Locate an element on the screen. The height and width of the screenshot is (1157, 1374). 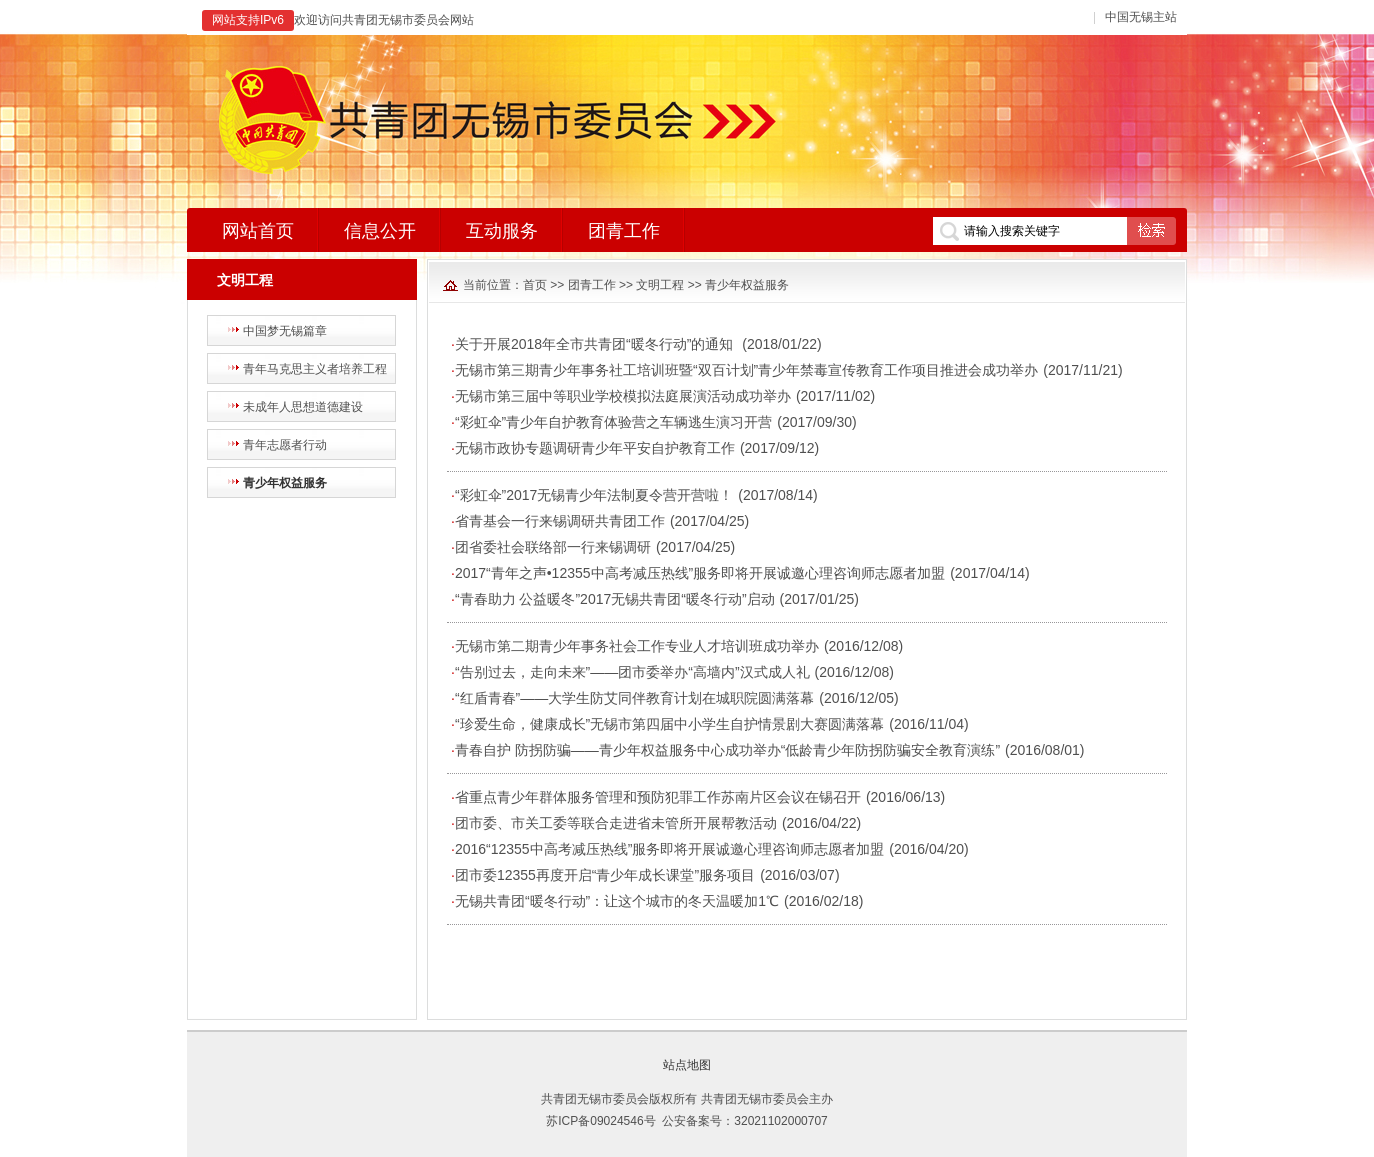
首页 is located at coordinates (535, 285).